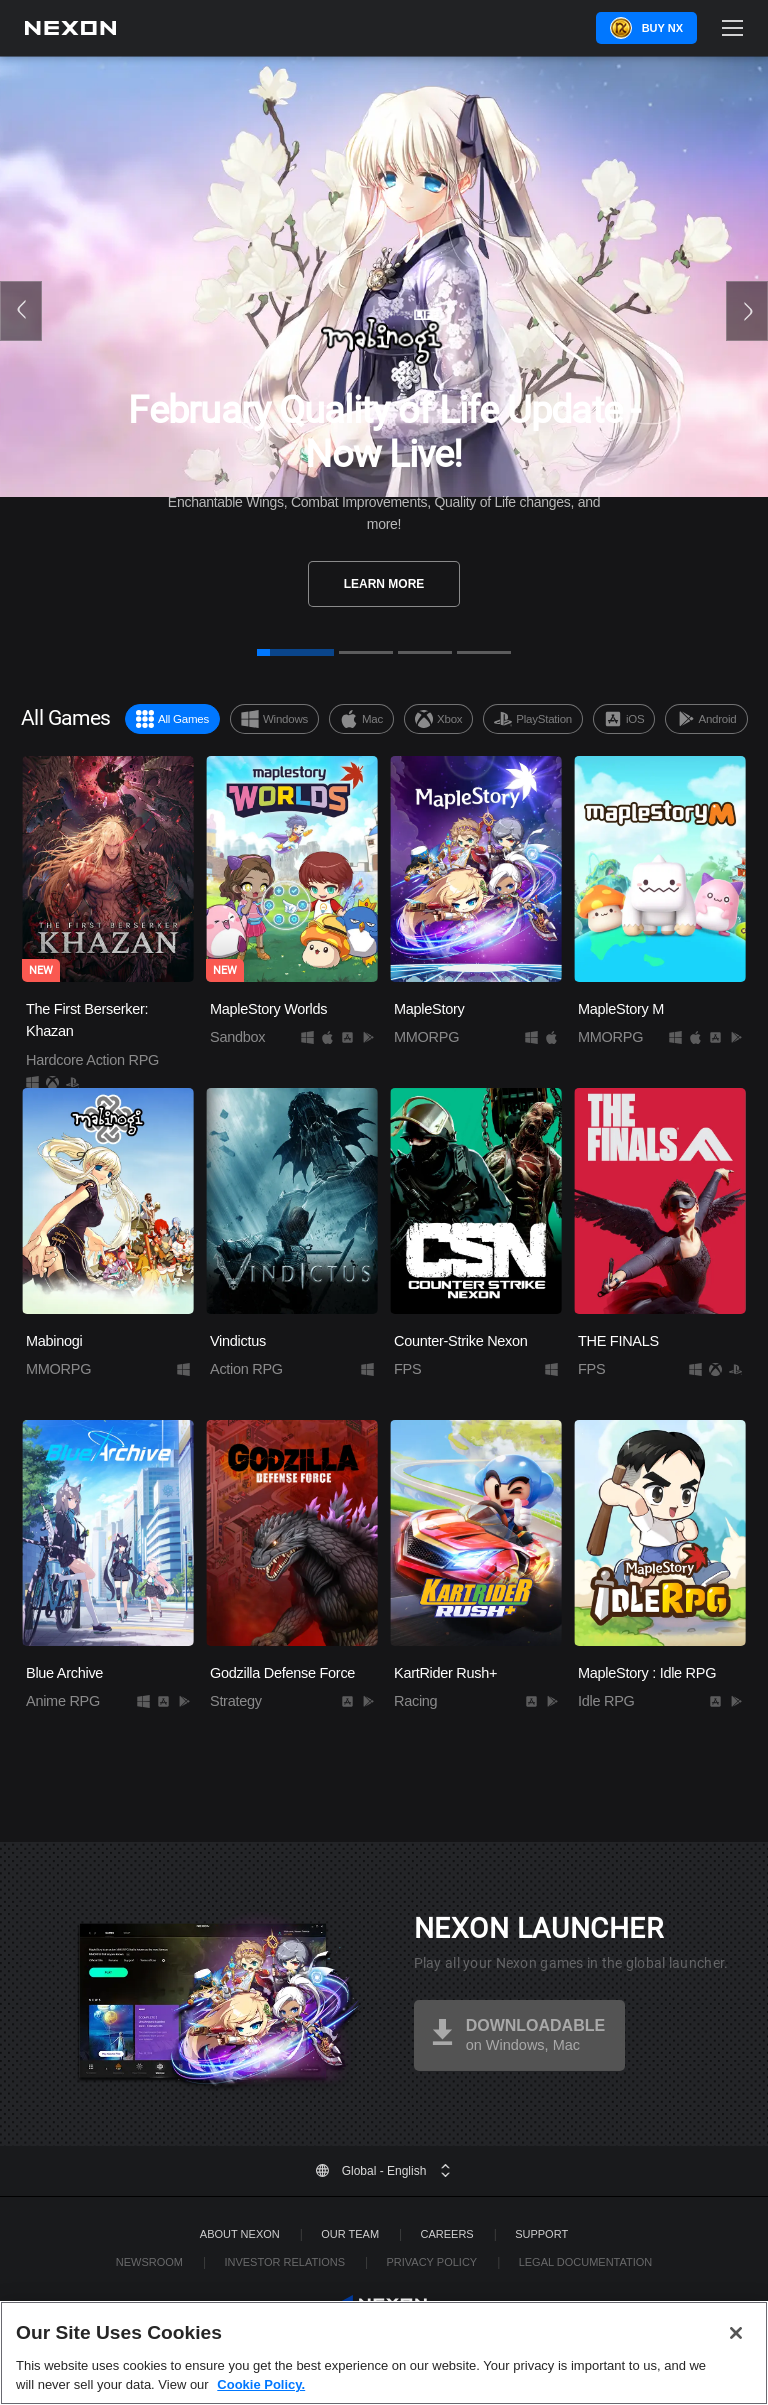  Describe the element at coordinates (149, 2262) in the screenshot. I see `Newsroom` at that location.